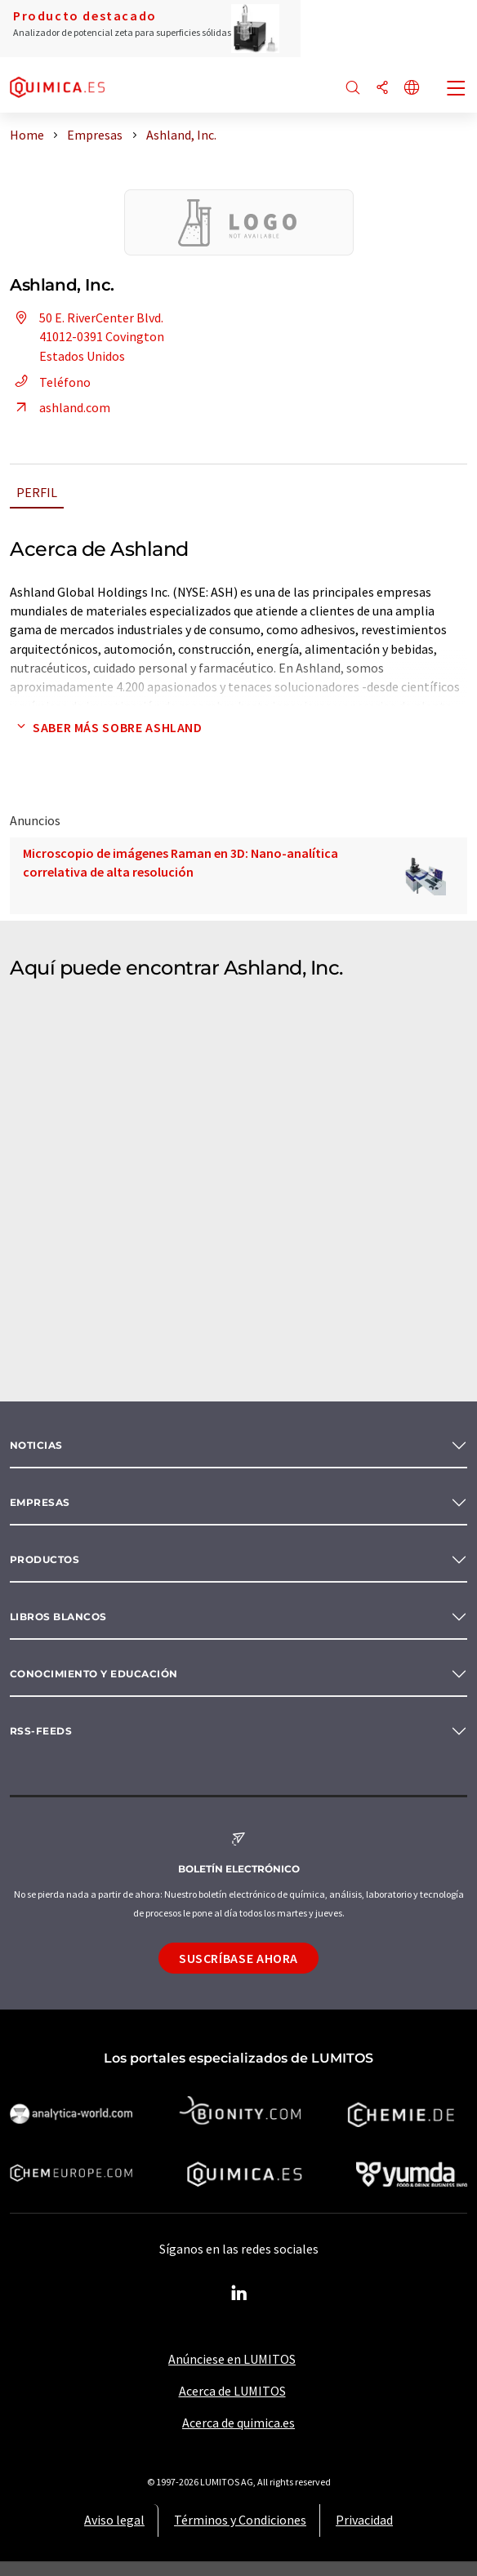 The image size is (477, 2576). Describe the element at coordinates (36, 492) in the screenshot. I see `Perfil` at that location.